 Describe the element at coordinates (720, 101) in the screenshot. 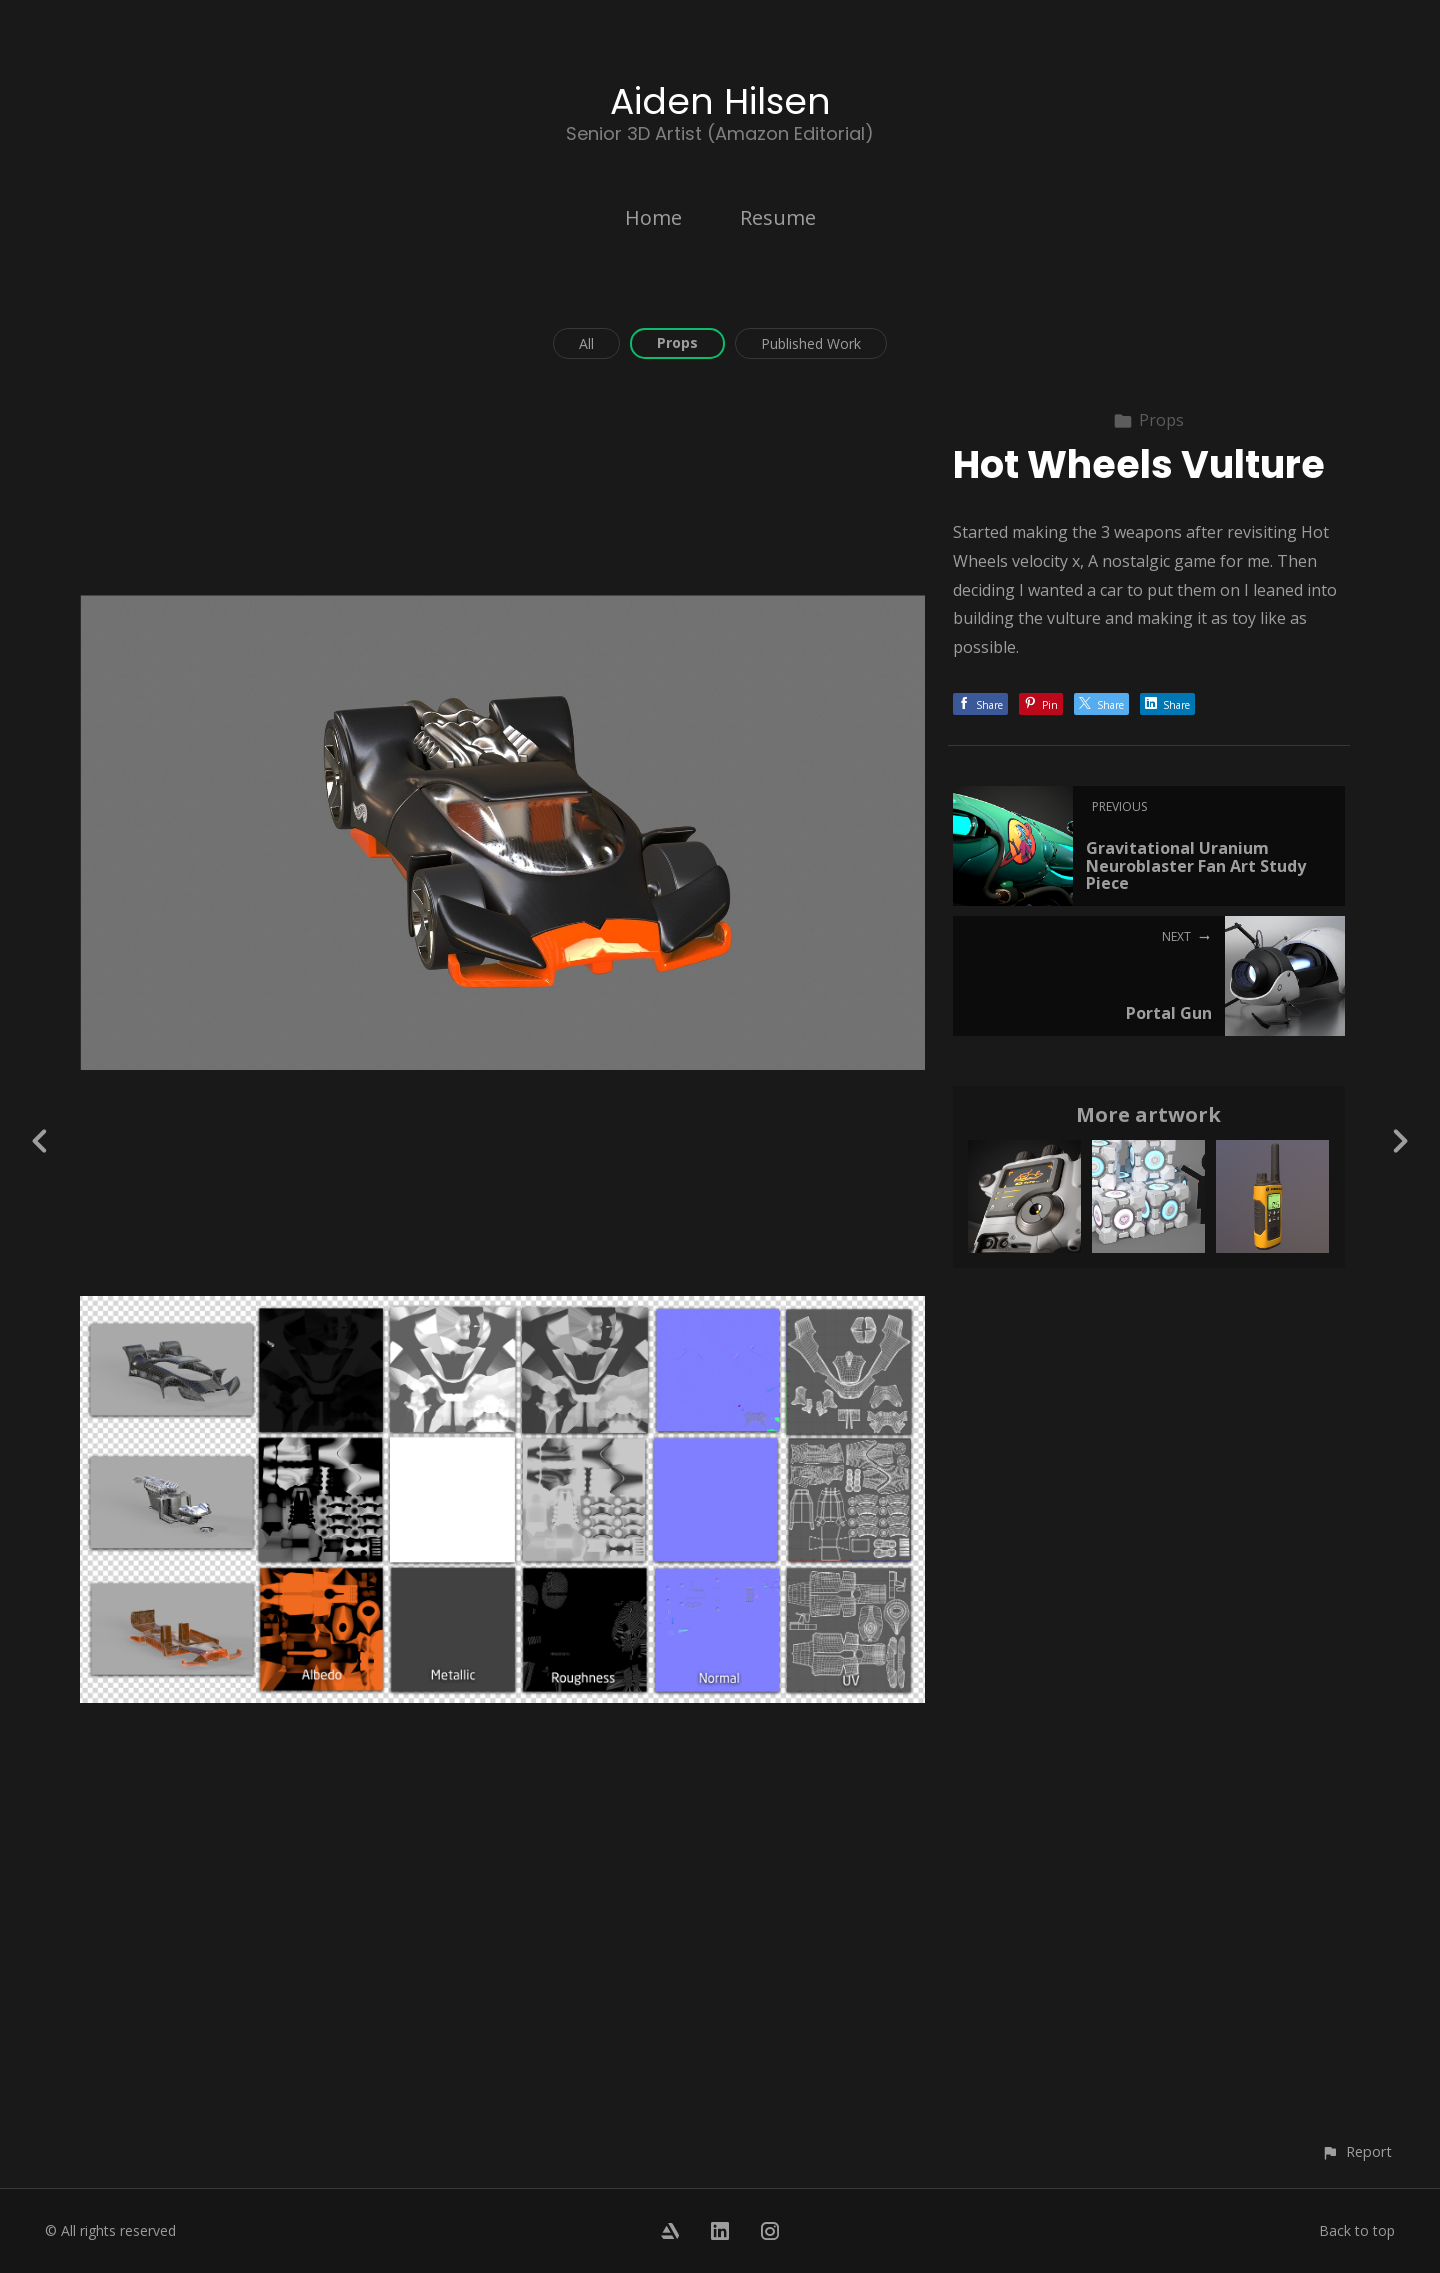

I see `Aiden Hilsen` at that location.